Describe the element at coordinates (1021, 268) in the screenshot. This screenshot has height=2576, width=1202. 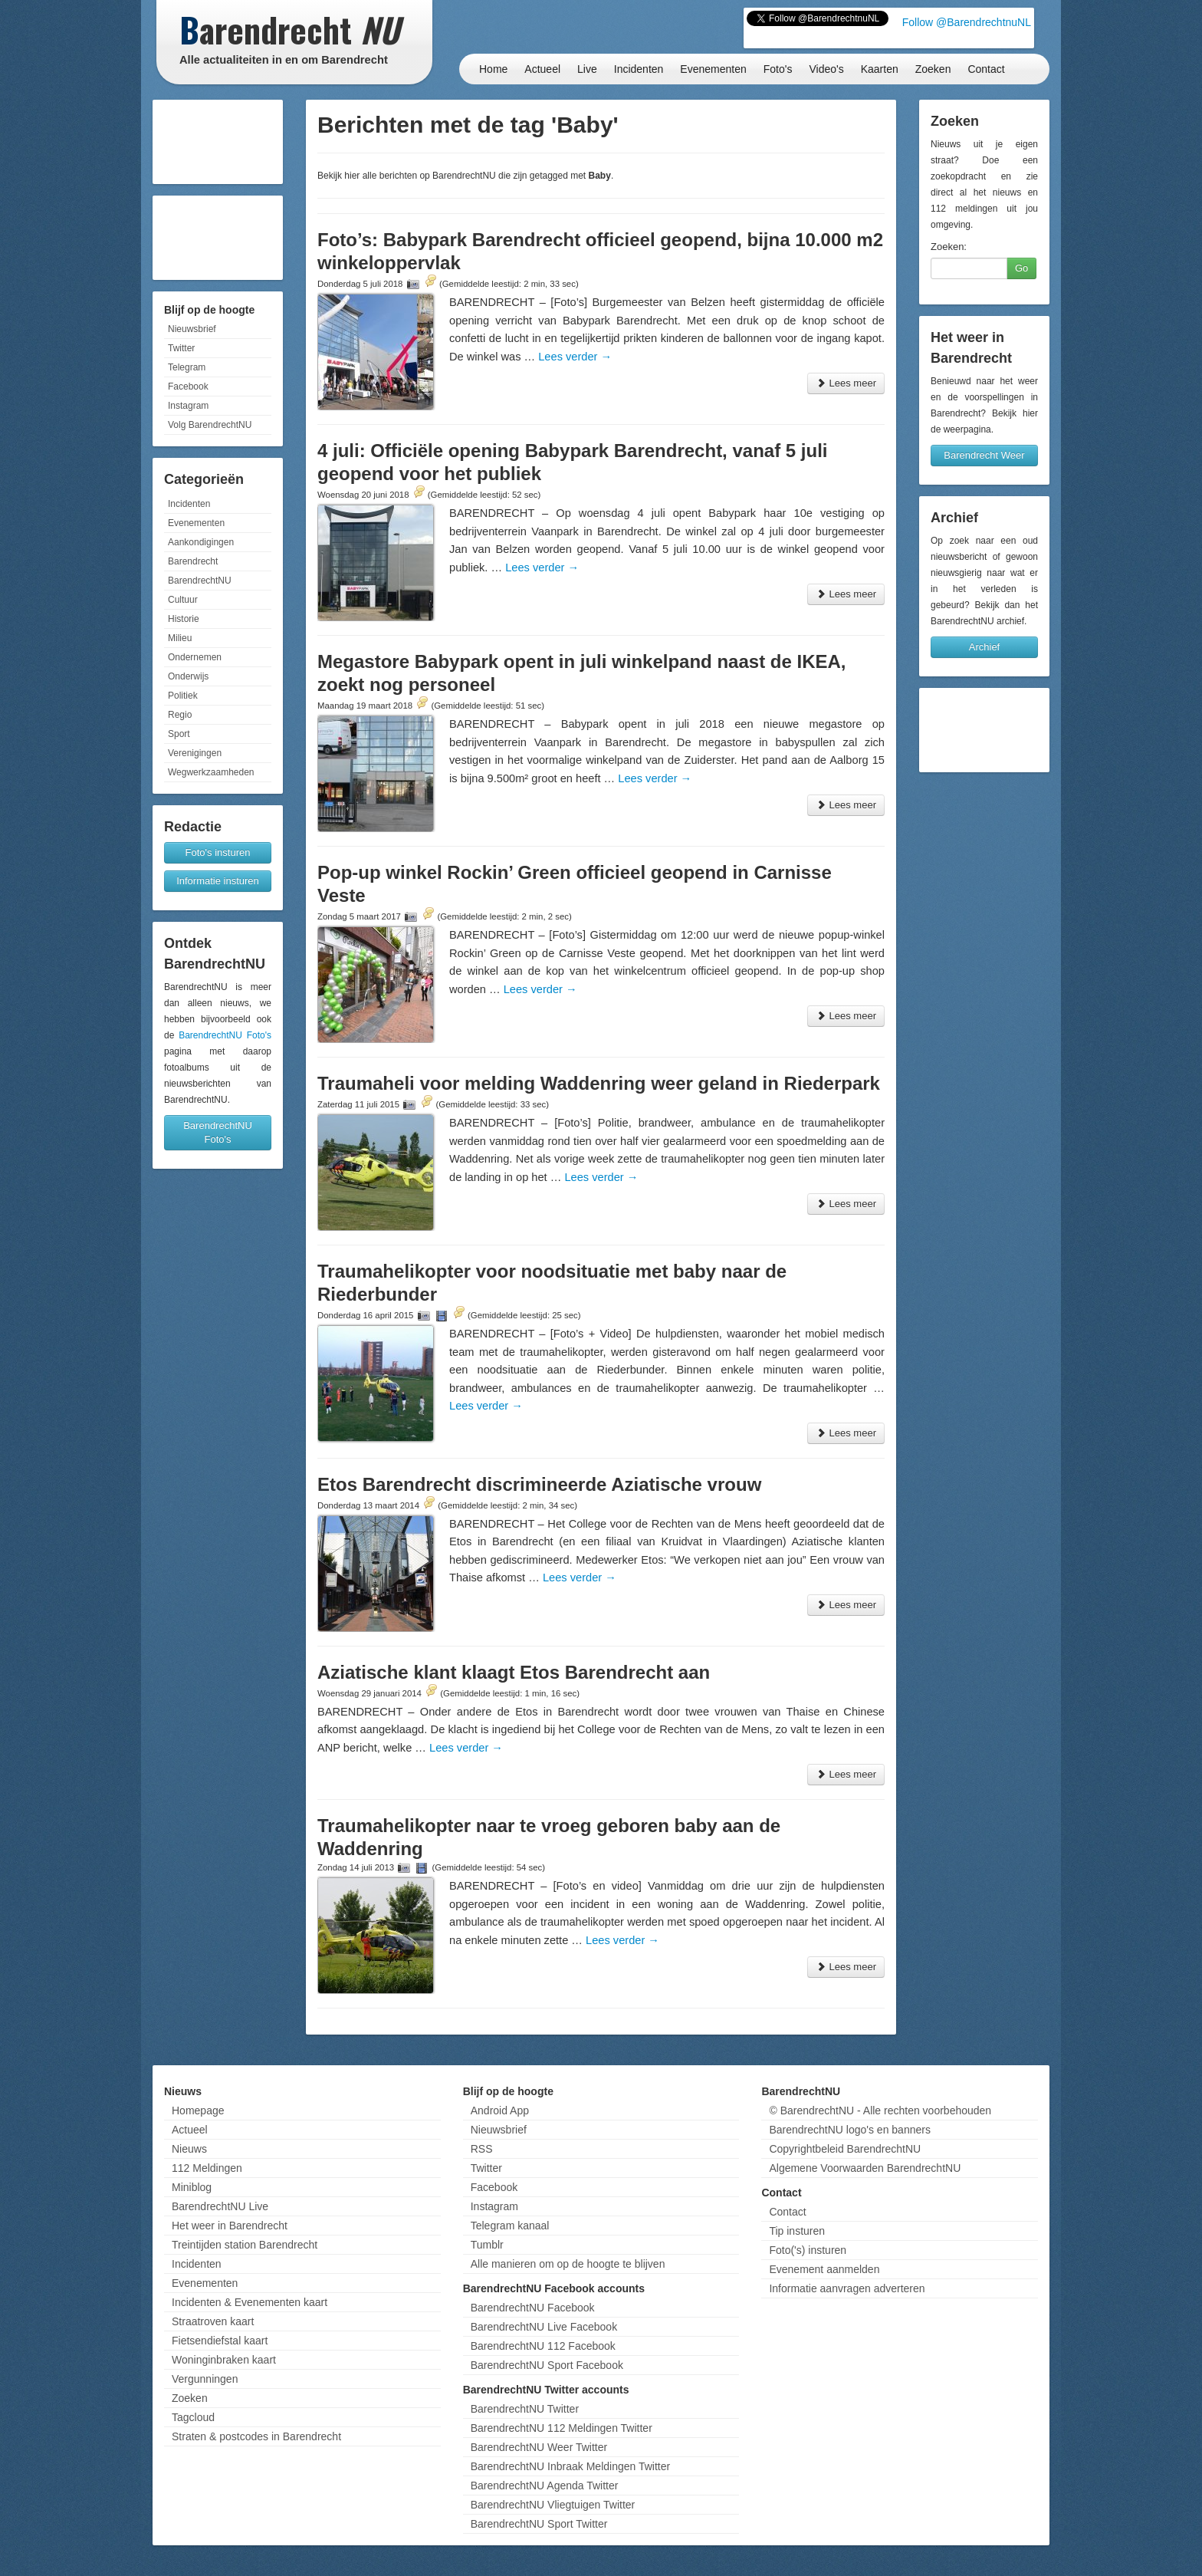
I see `Go` at that location.